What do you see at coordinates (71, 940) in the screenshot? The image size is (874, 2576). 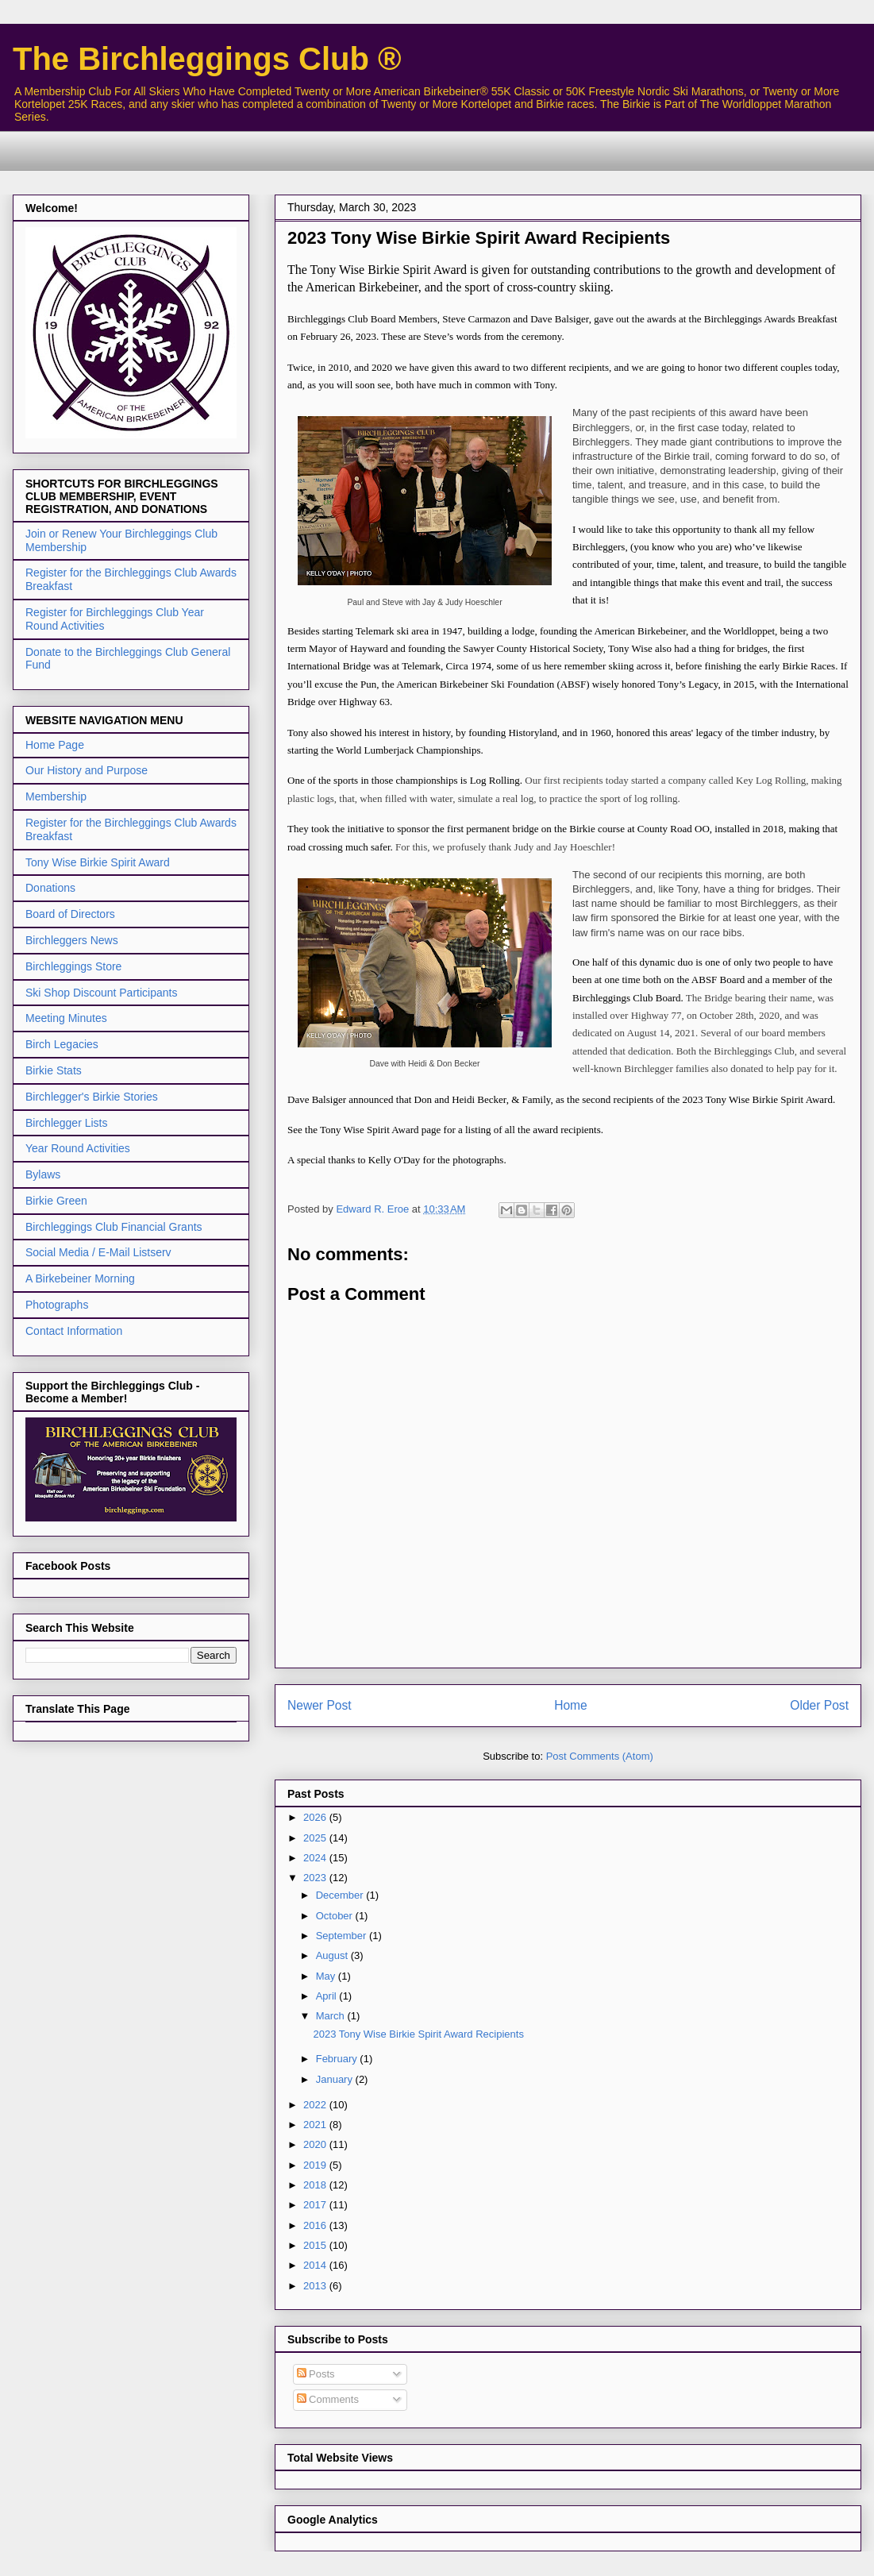 I see `Birchleggers News` at bounding box center [71, 940].